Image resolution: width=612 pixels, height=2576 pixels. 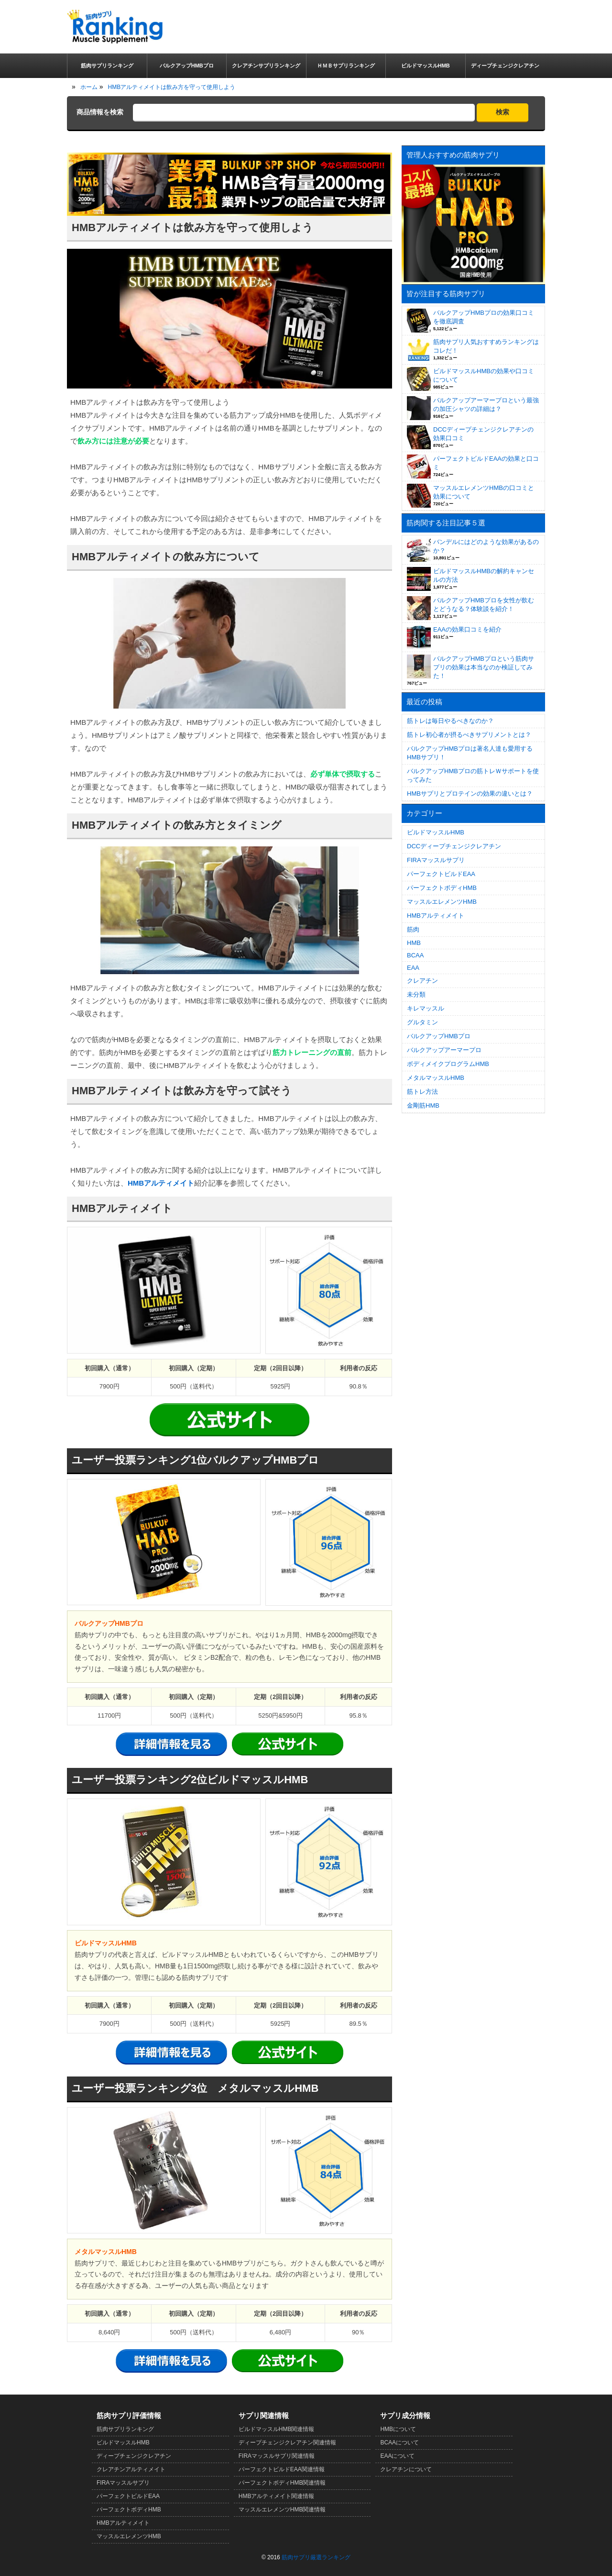 I want to click on バルクアップHMBプロの効果口コミを徹底調査, so click(x=483, y=317).